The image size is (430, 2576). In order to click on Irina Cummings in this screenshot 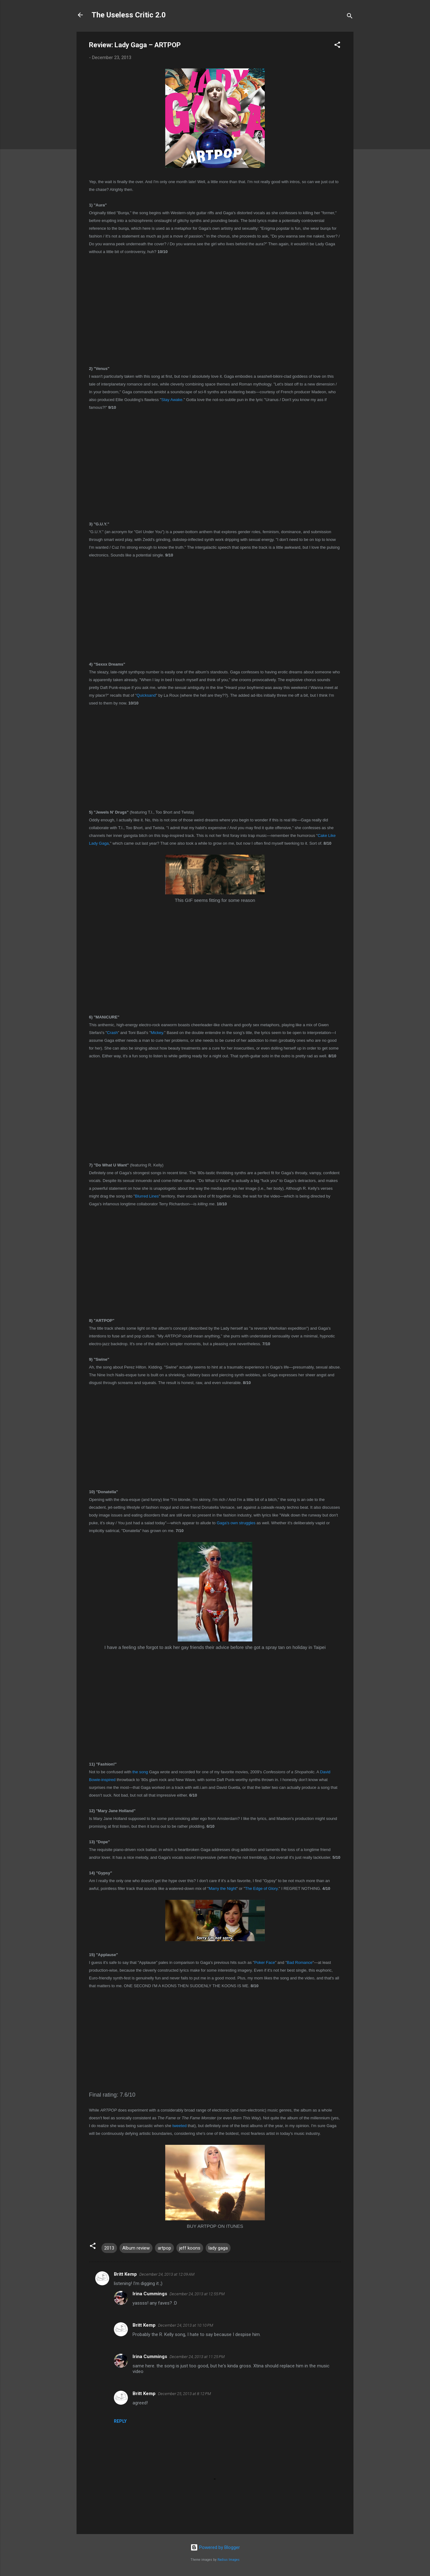, I will do `click(150, 2294)`.